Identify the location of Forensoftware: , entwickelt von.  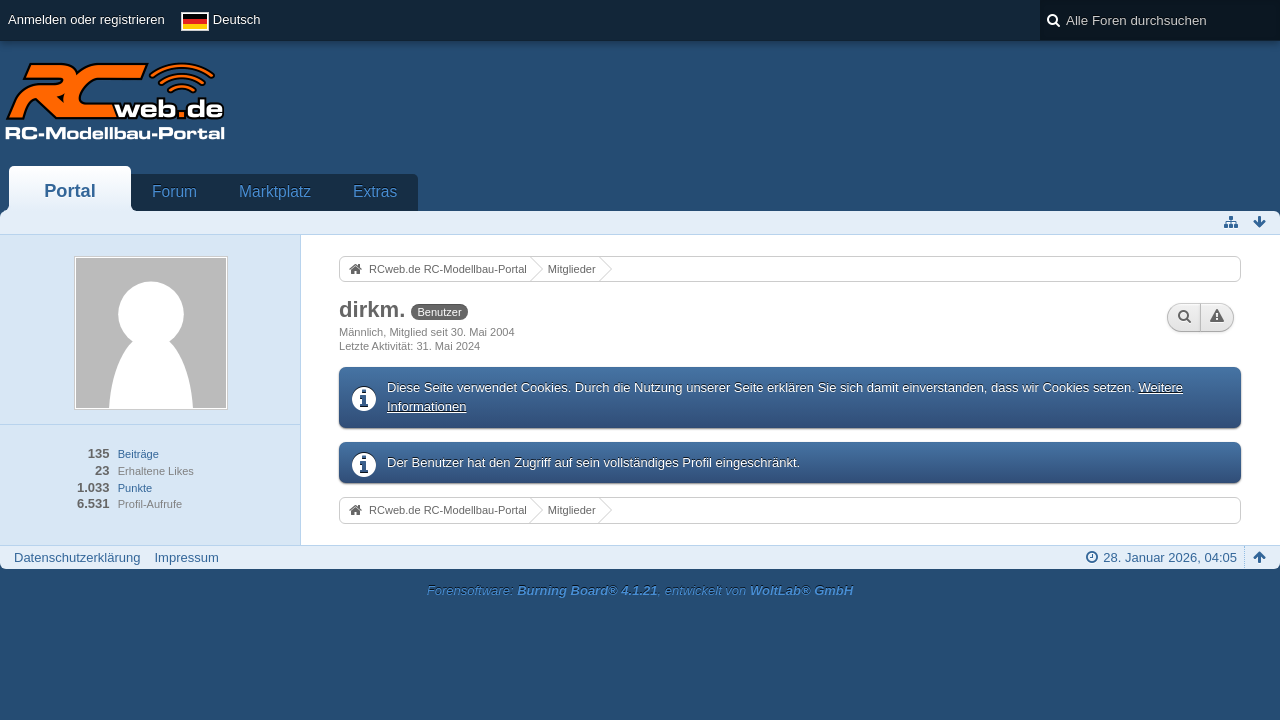
(640, 590).